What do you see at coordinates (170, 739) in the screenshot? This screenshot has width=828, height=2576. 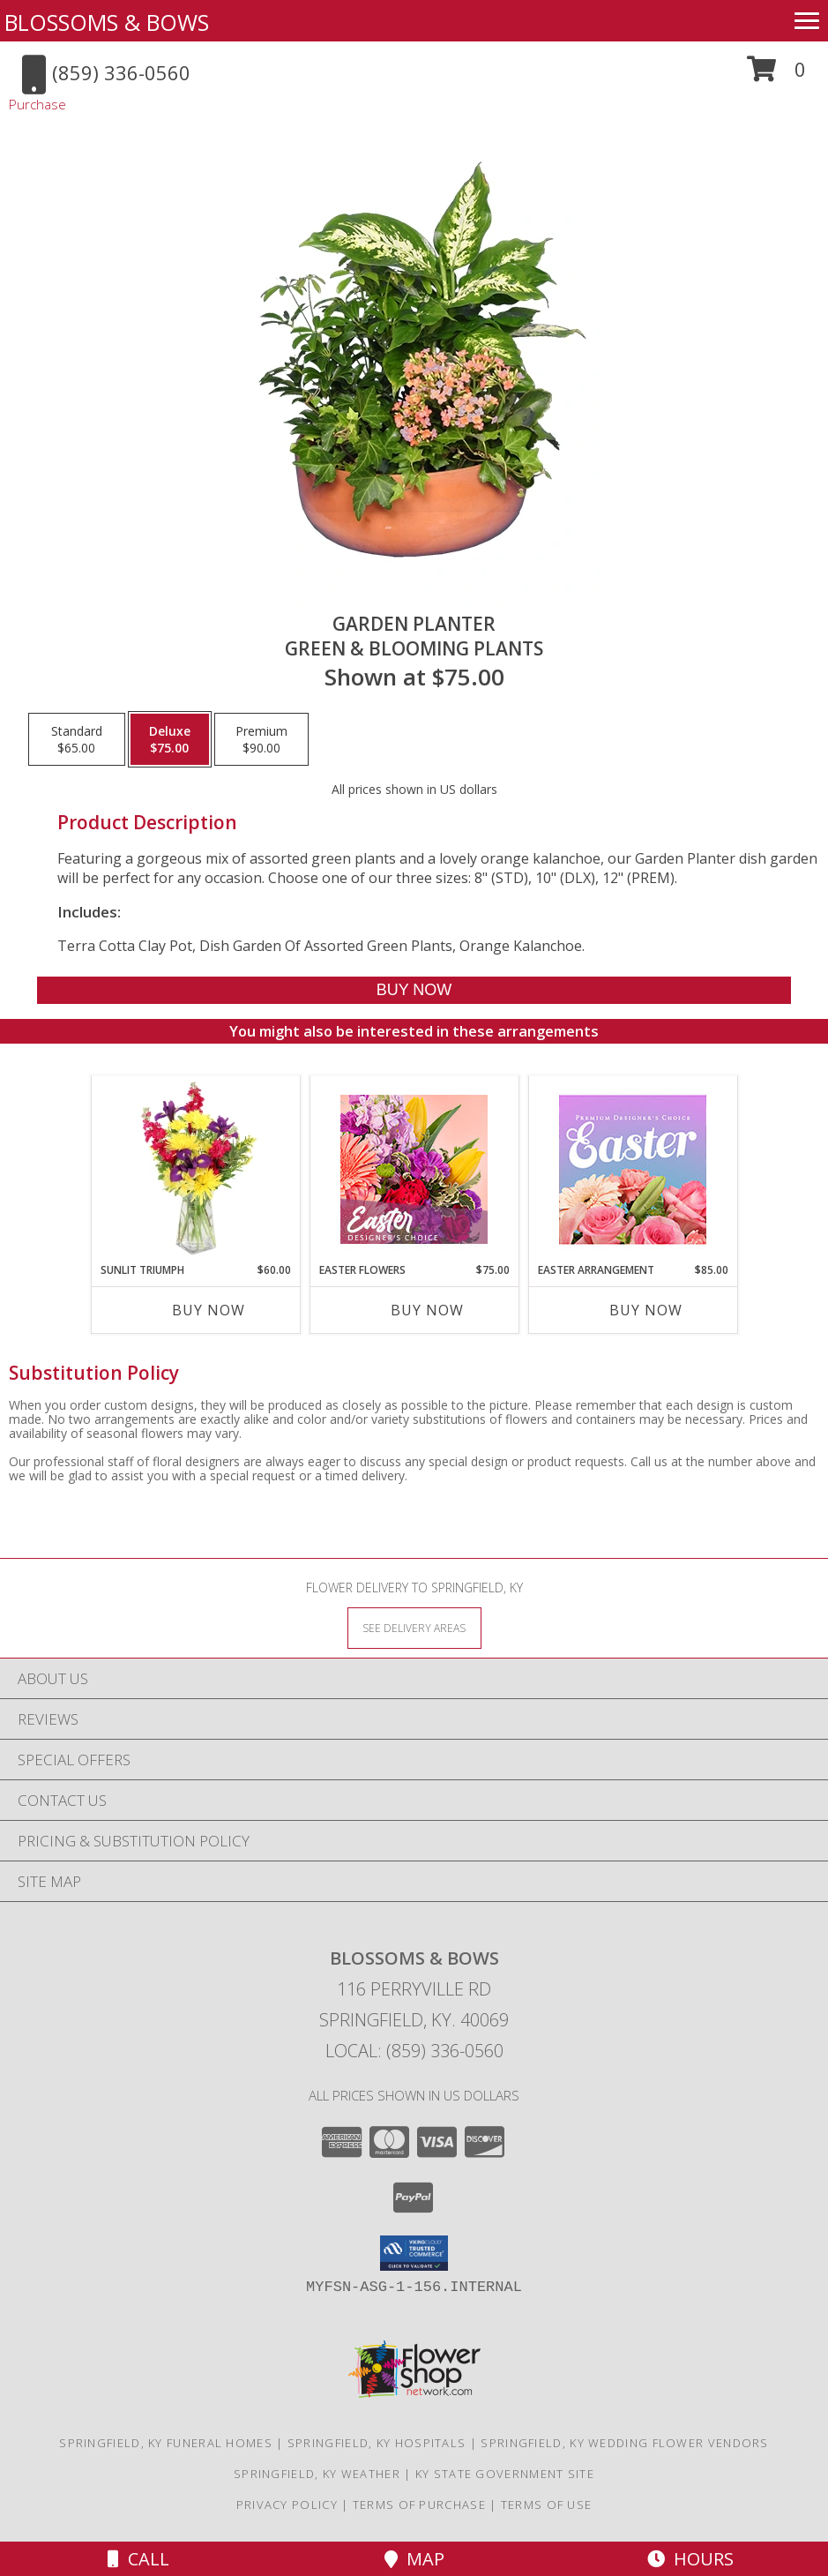 I see `[Select pricing $75.00 for deluxe Green & Blooming Plants]` at bounding box center [170, 739].